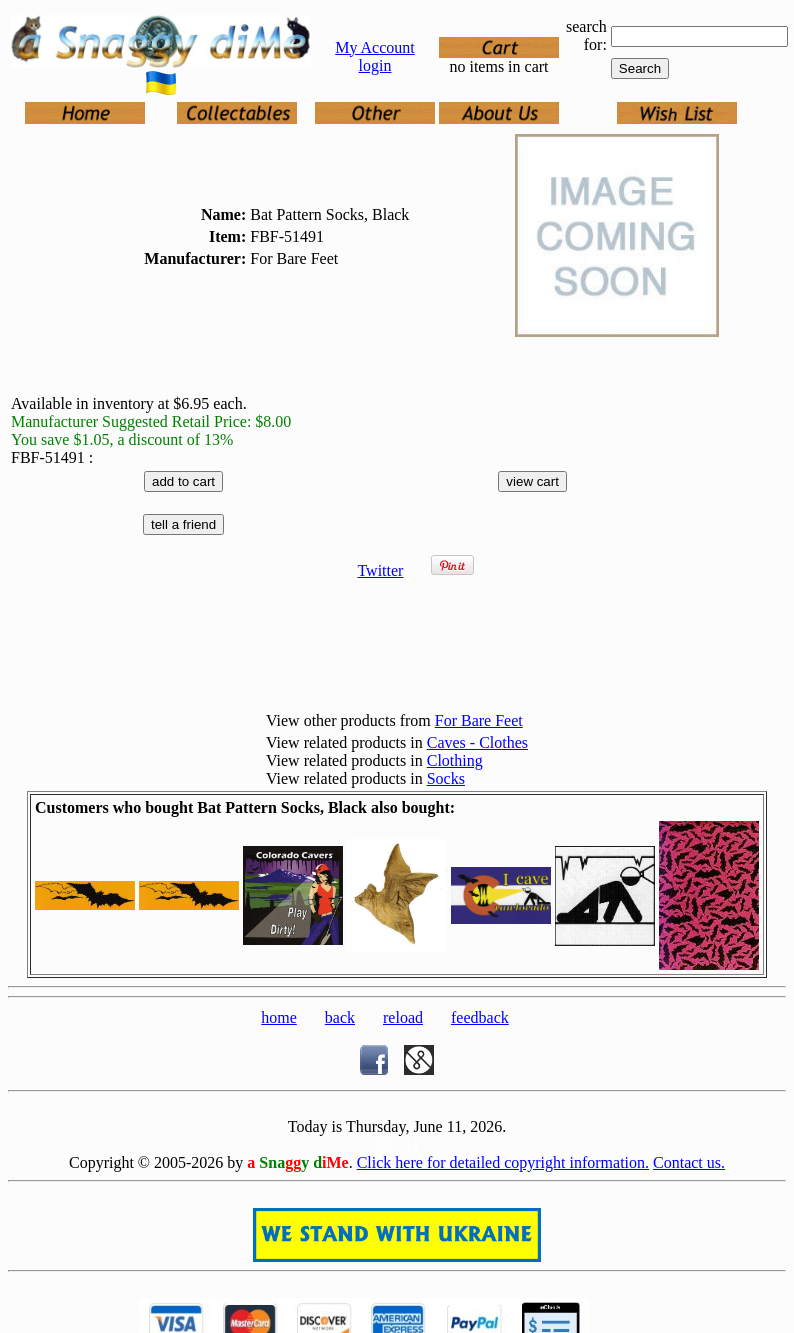 Image resolution: width=794 pixels, height=1333 pixels. Describe the element at coordinates (403, 1017) in the screenshot. I see `reload` at that location.